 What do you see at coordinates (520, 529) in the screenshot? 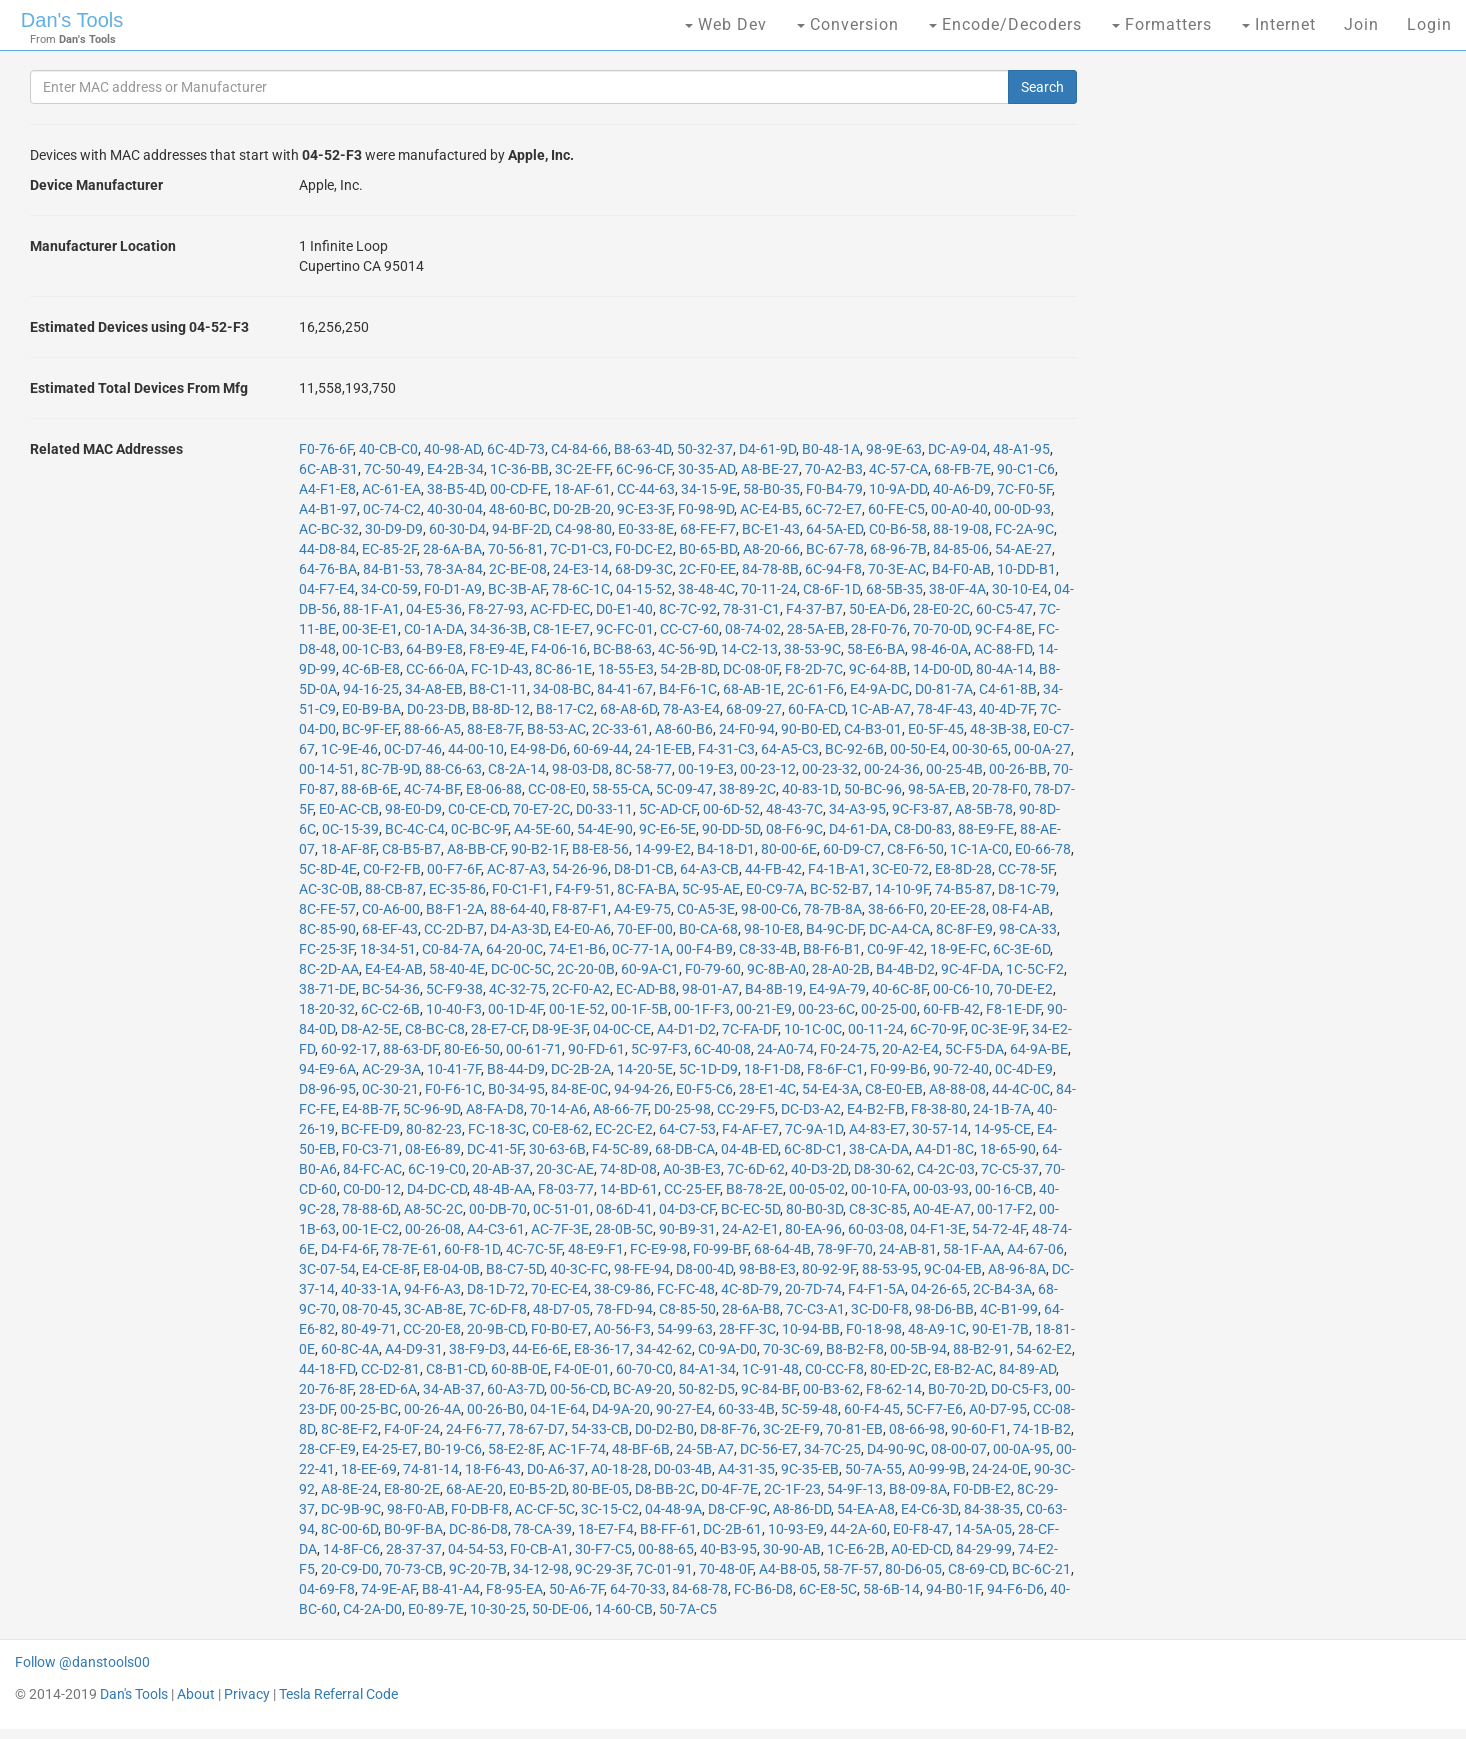
I see `94-BF-2D` at bounding box center [520, 529].